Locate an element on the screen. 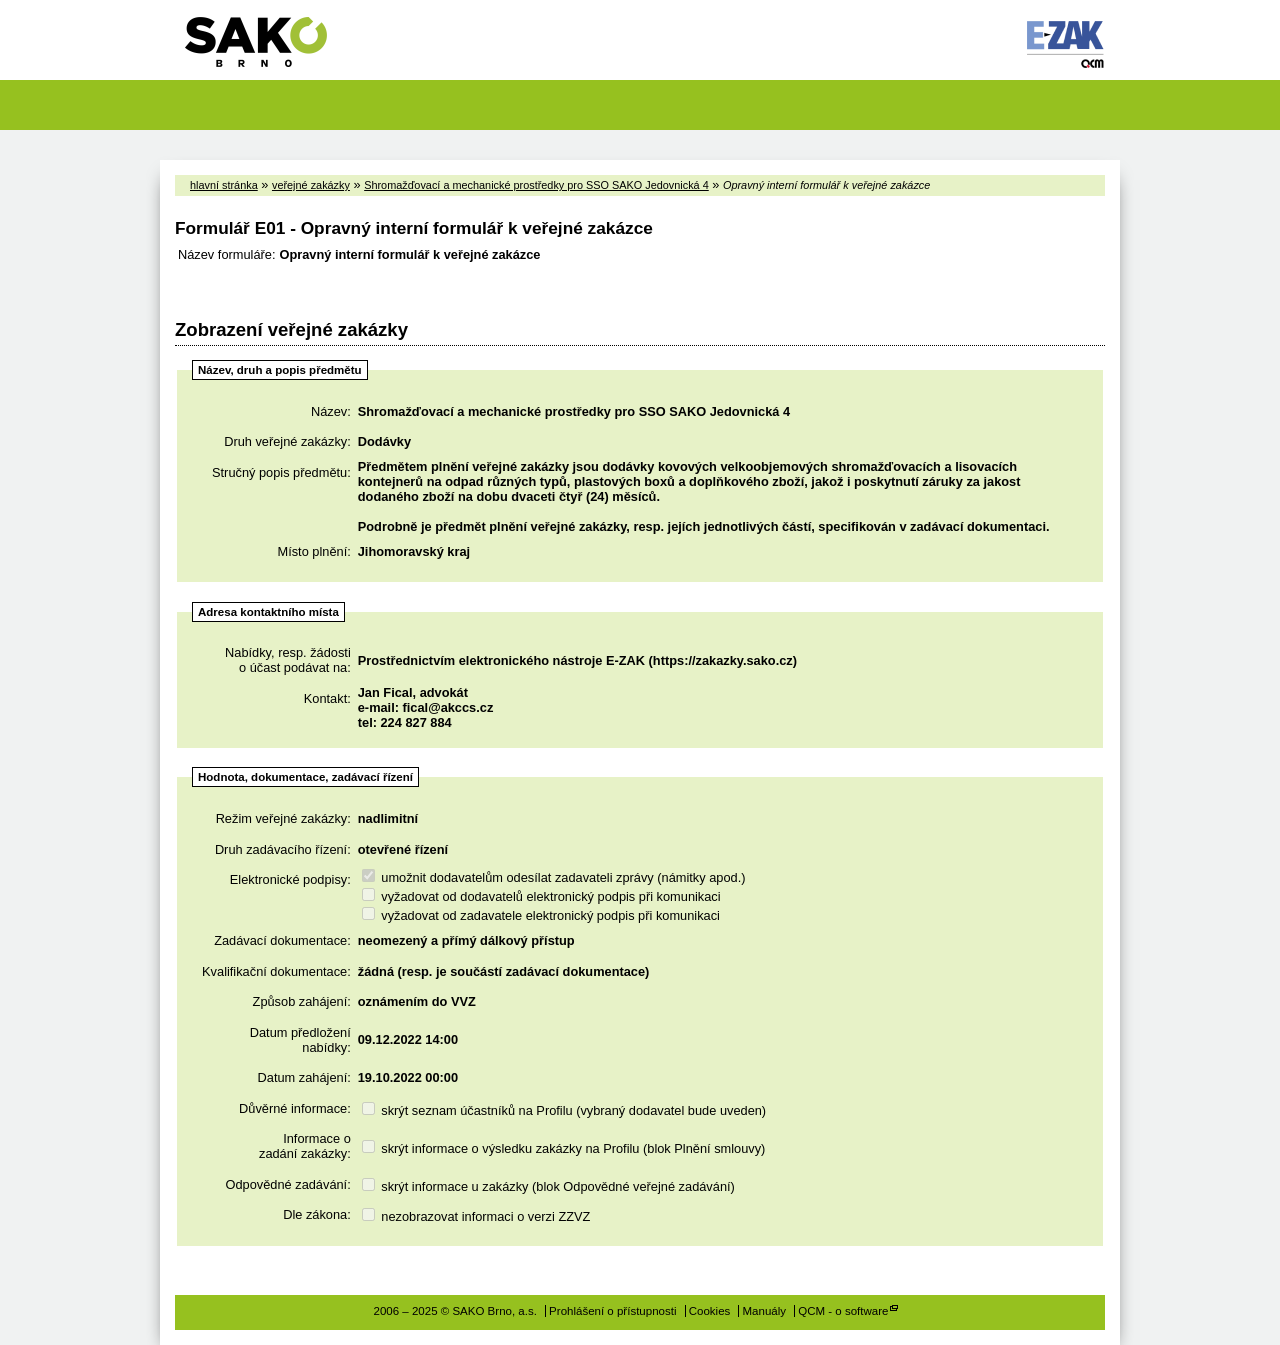  Cookies is located at coordinates (710, 1311).